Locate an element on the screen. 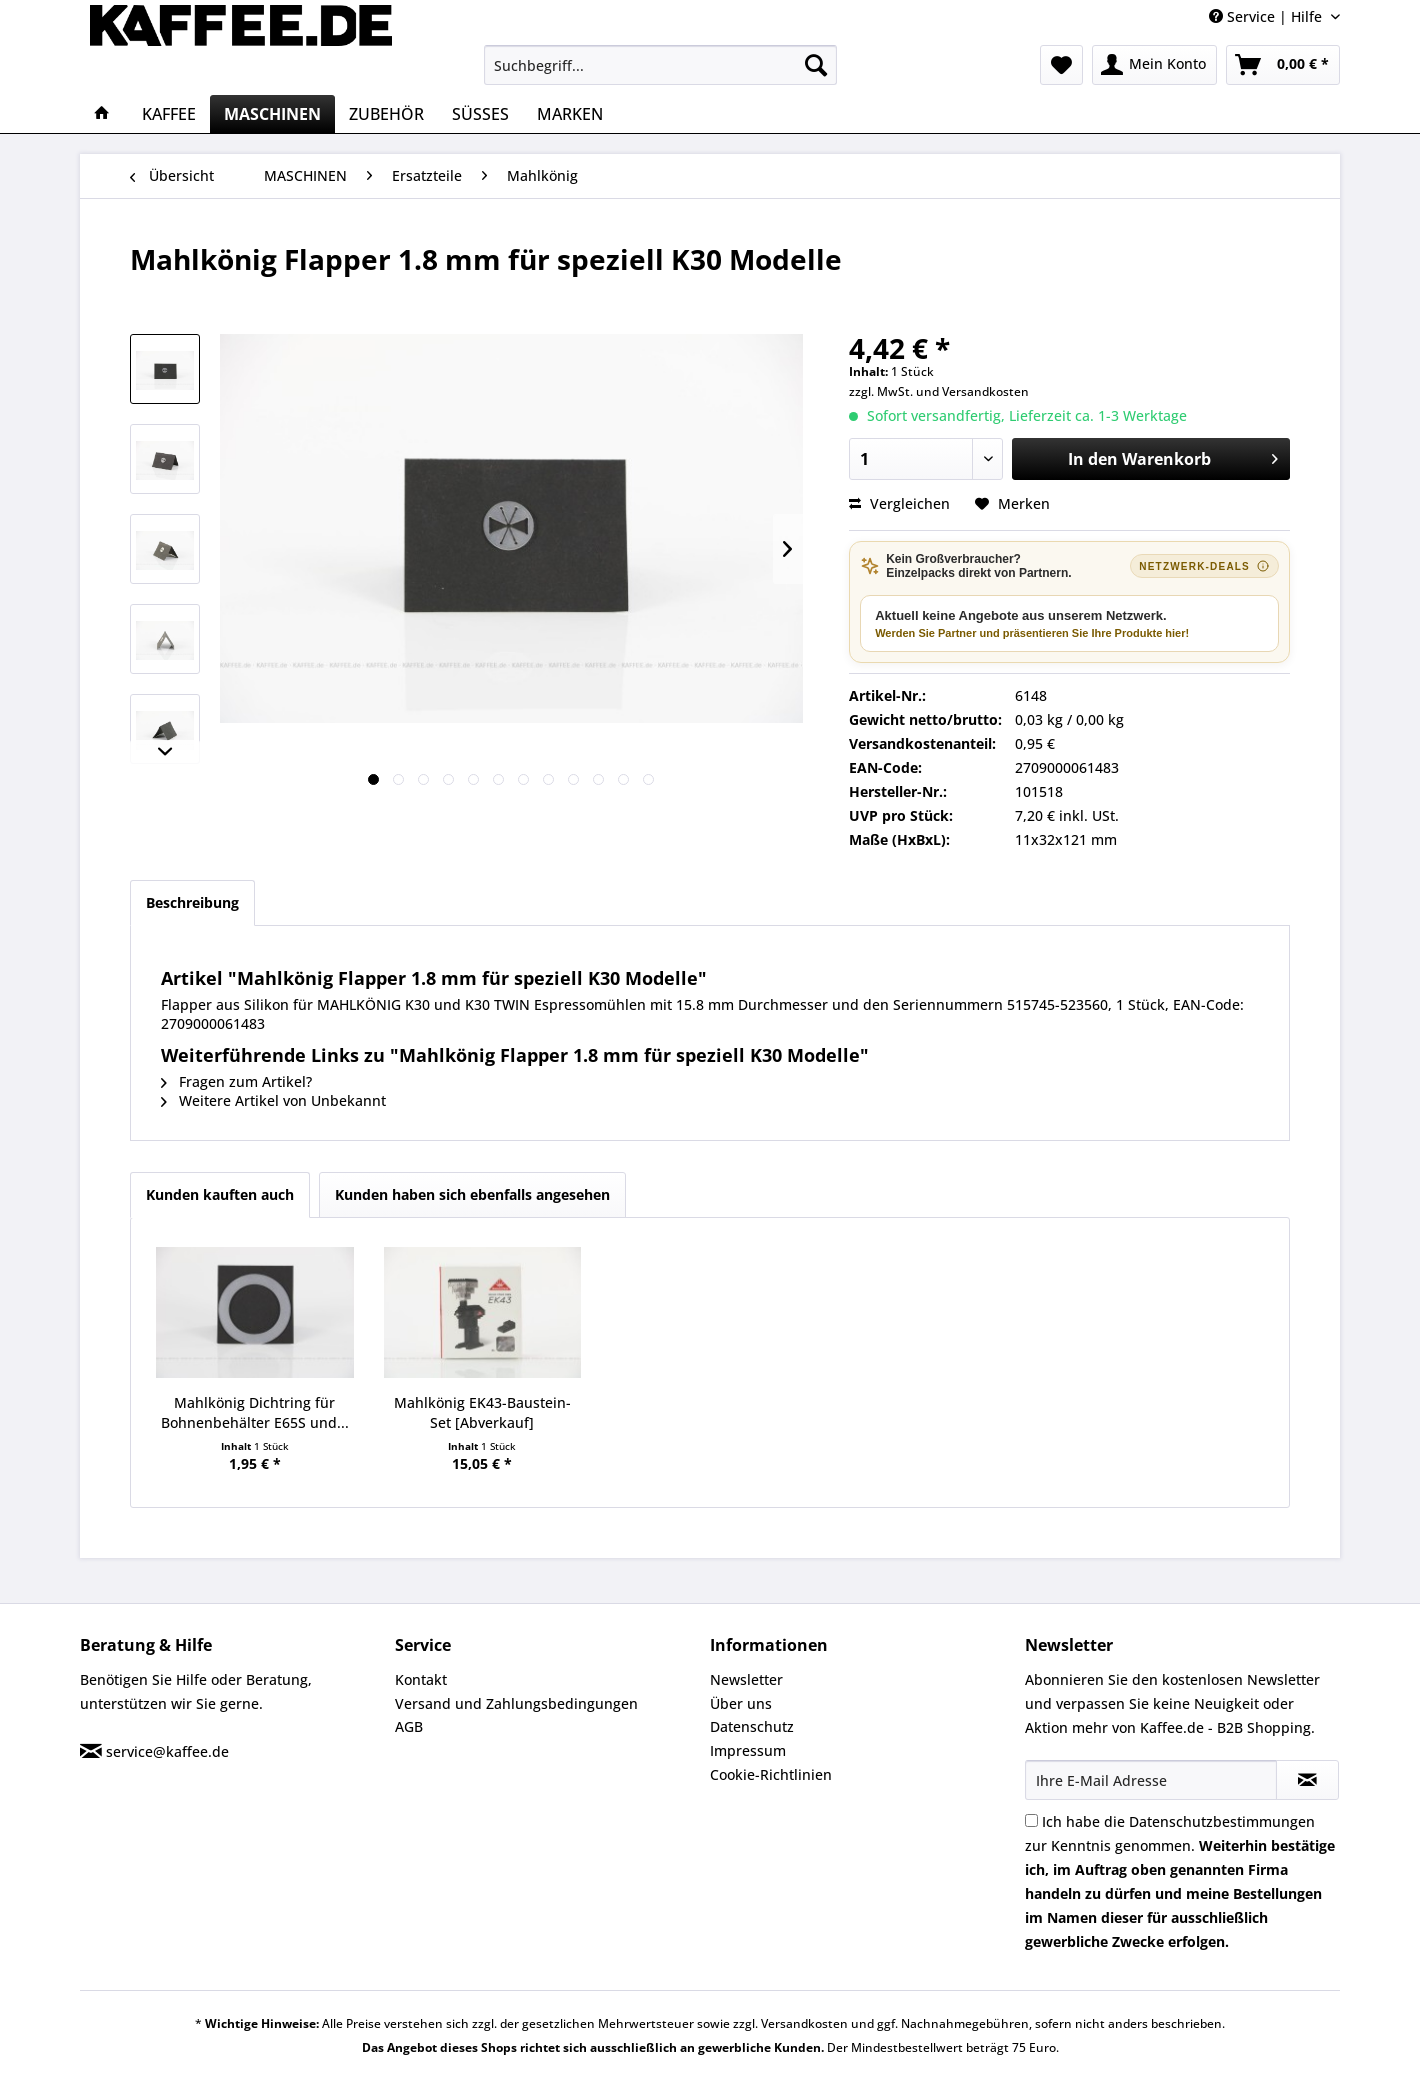 This screenshot has height=2100, width=1420. [menuitem] is located at coordinates (660, 65).